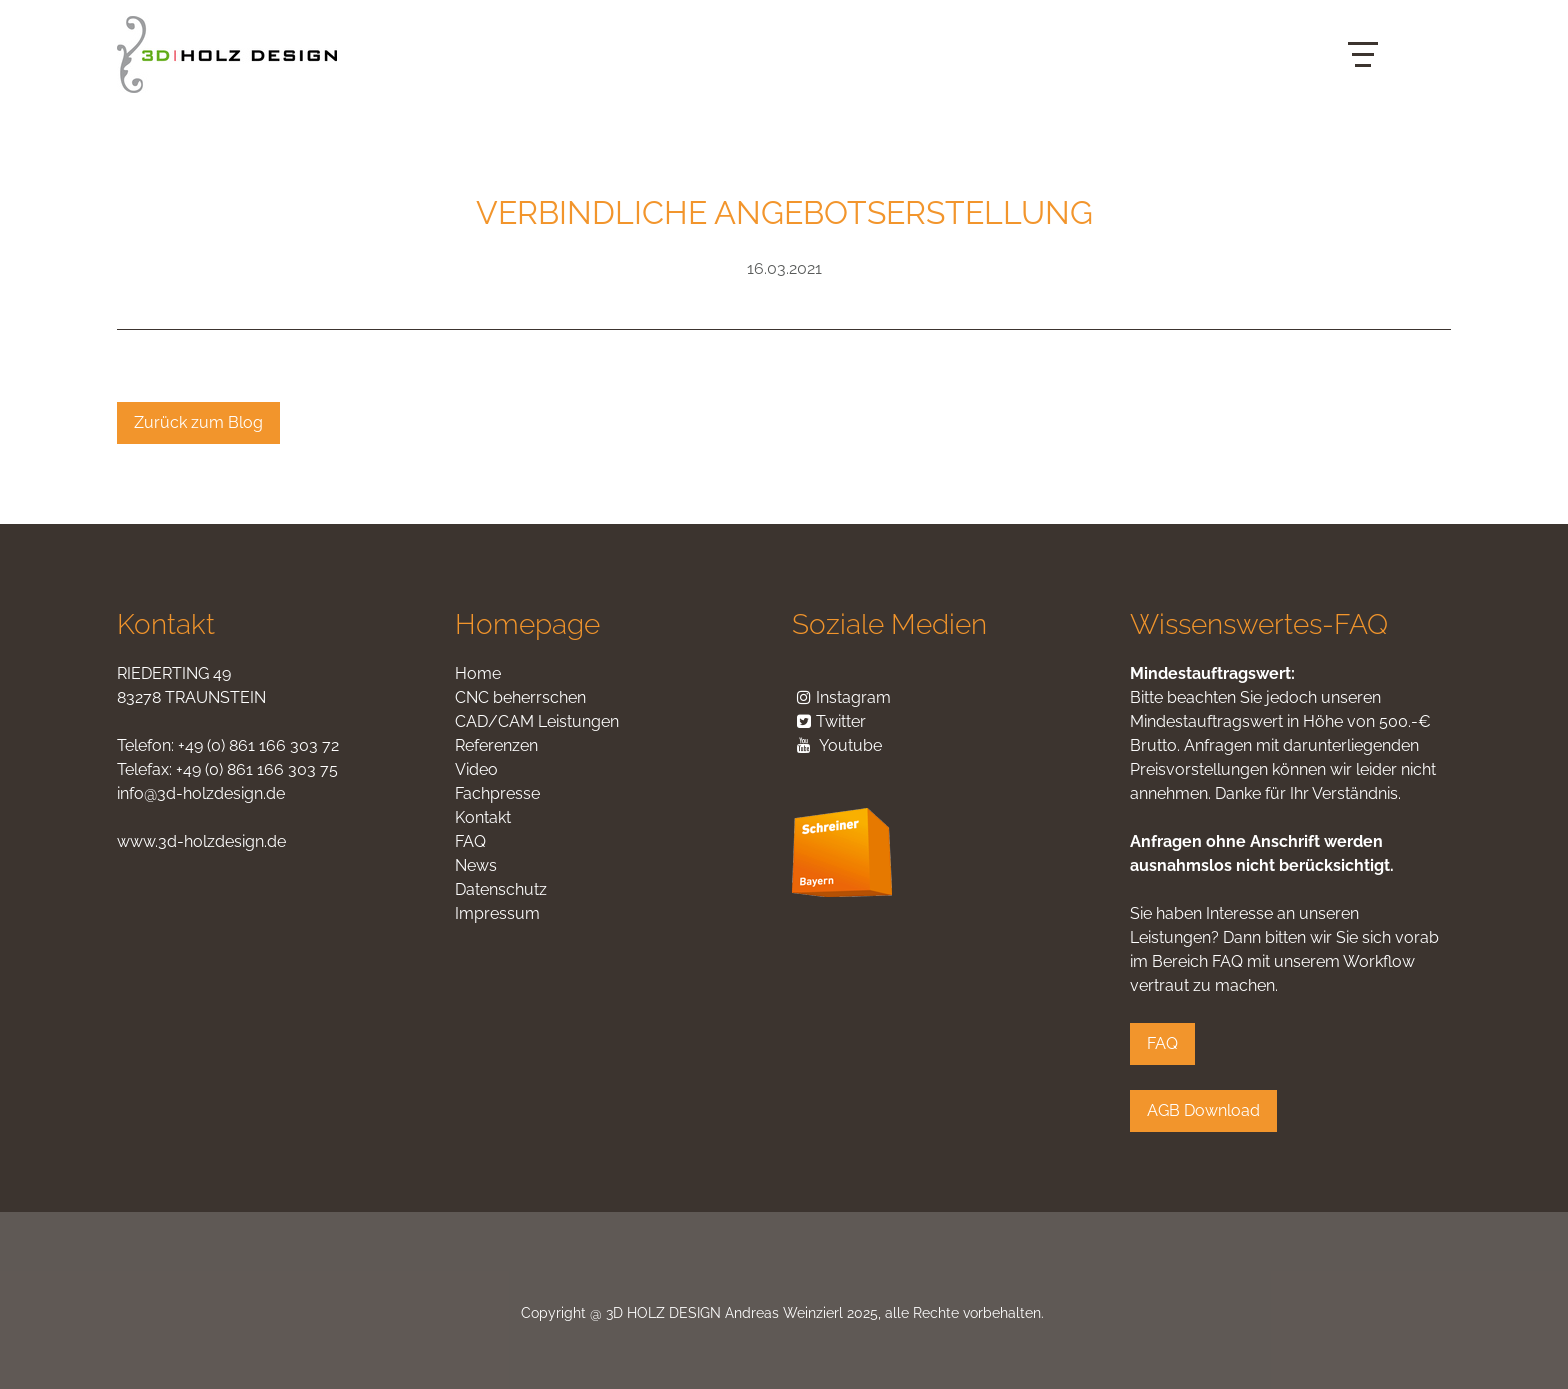 The height and width of the screenshot is (1389, 1568). What do you see at coordinates (201, 793) in the screenshot?
I see `info@3d-holzdesign.de` at bounding box center [201, 793].